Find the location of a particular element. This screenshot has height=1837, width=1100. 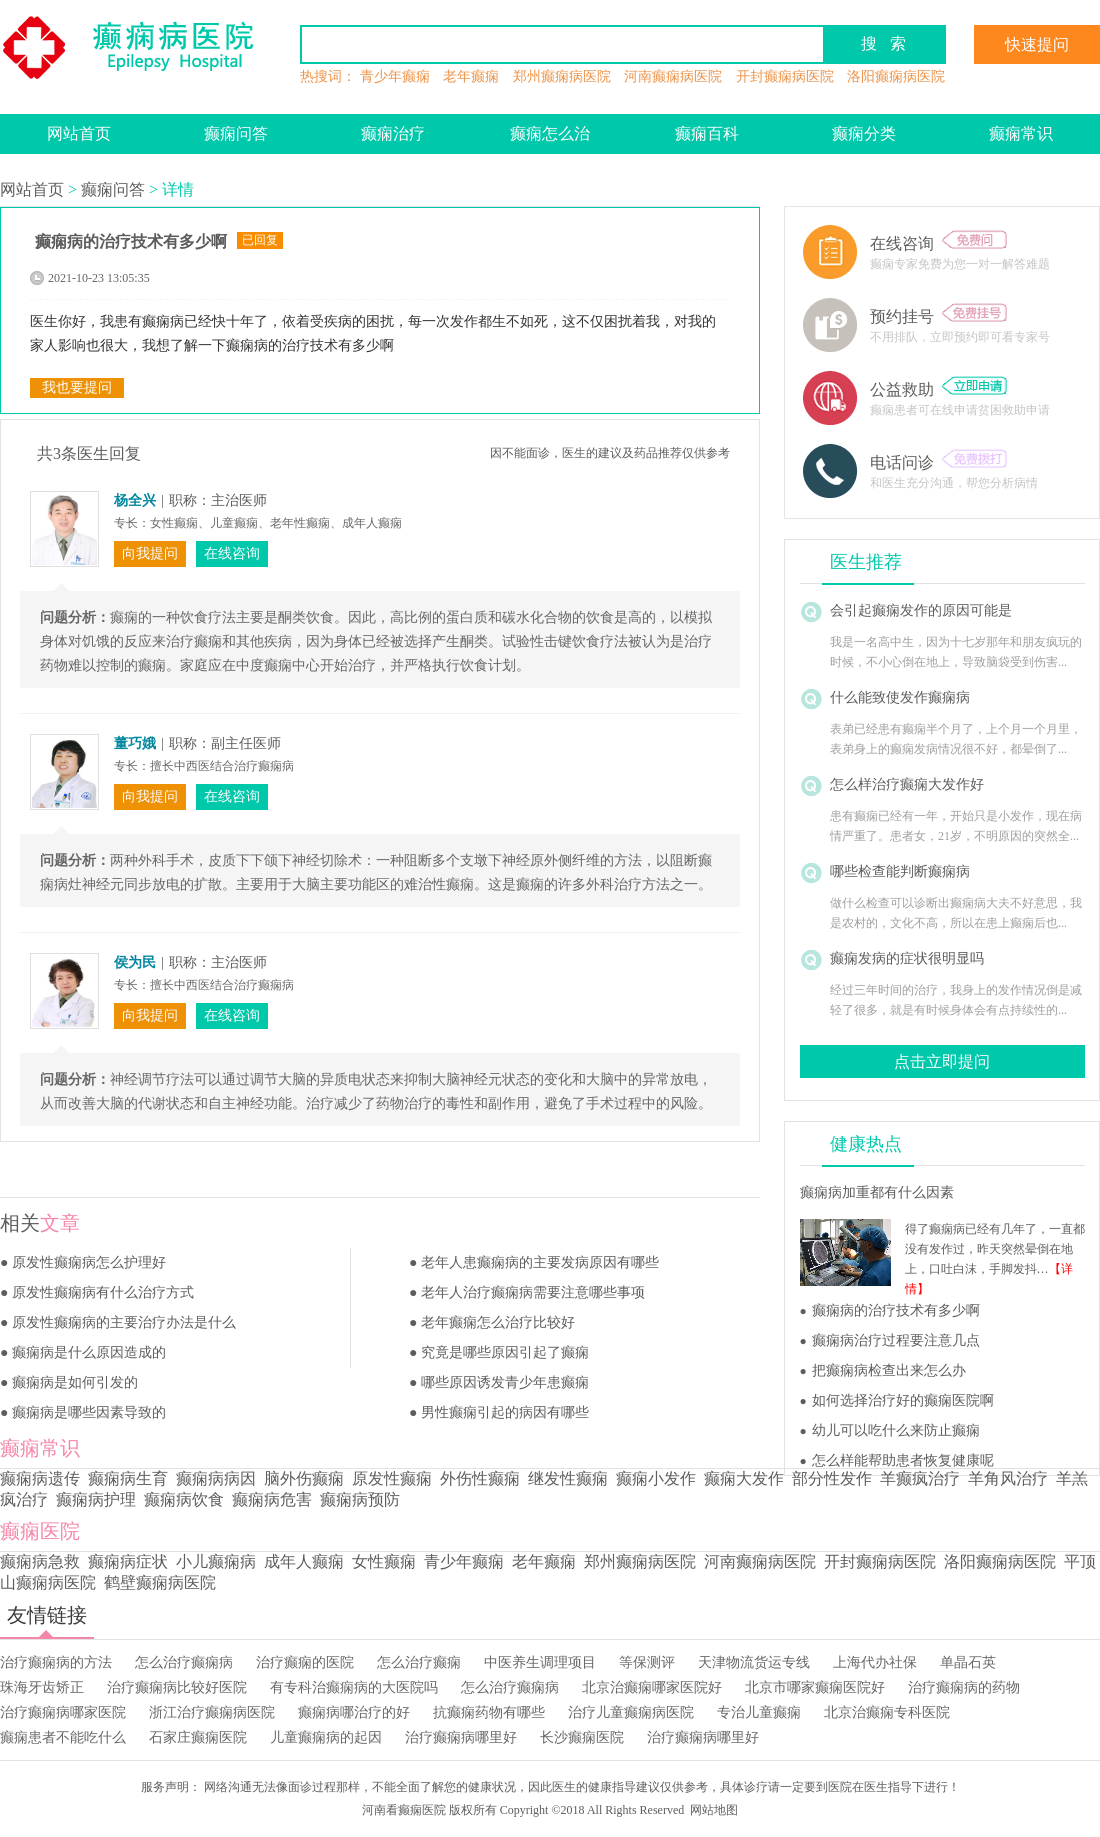

究竟是哪些原因引起了癫痫 is located at coordinates (505, 1352).